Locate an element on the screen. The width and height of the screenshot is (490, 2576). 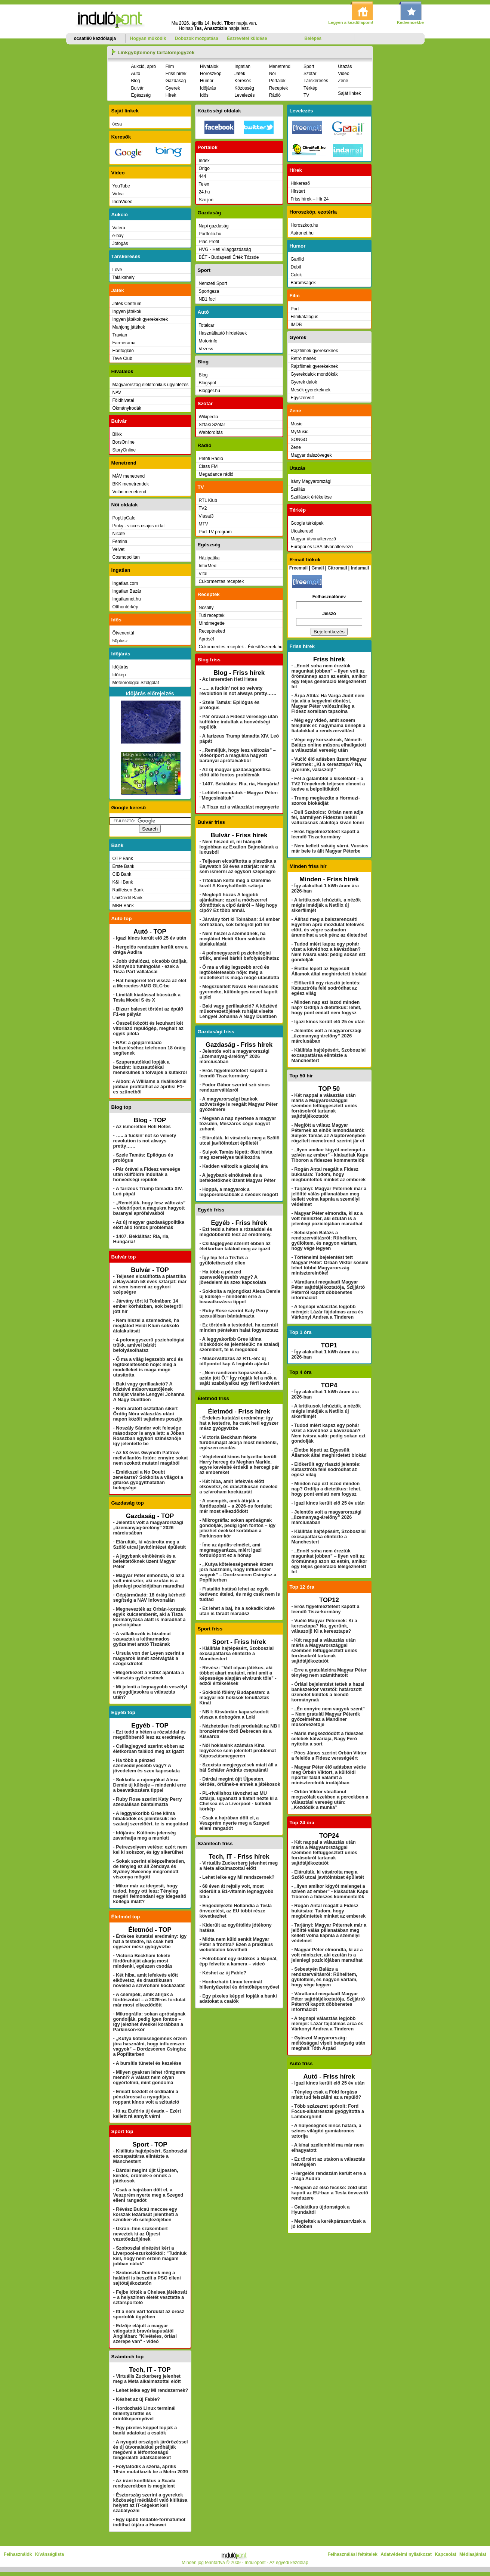
Femina is located at coordinates (120, 541).